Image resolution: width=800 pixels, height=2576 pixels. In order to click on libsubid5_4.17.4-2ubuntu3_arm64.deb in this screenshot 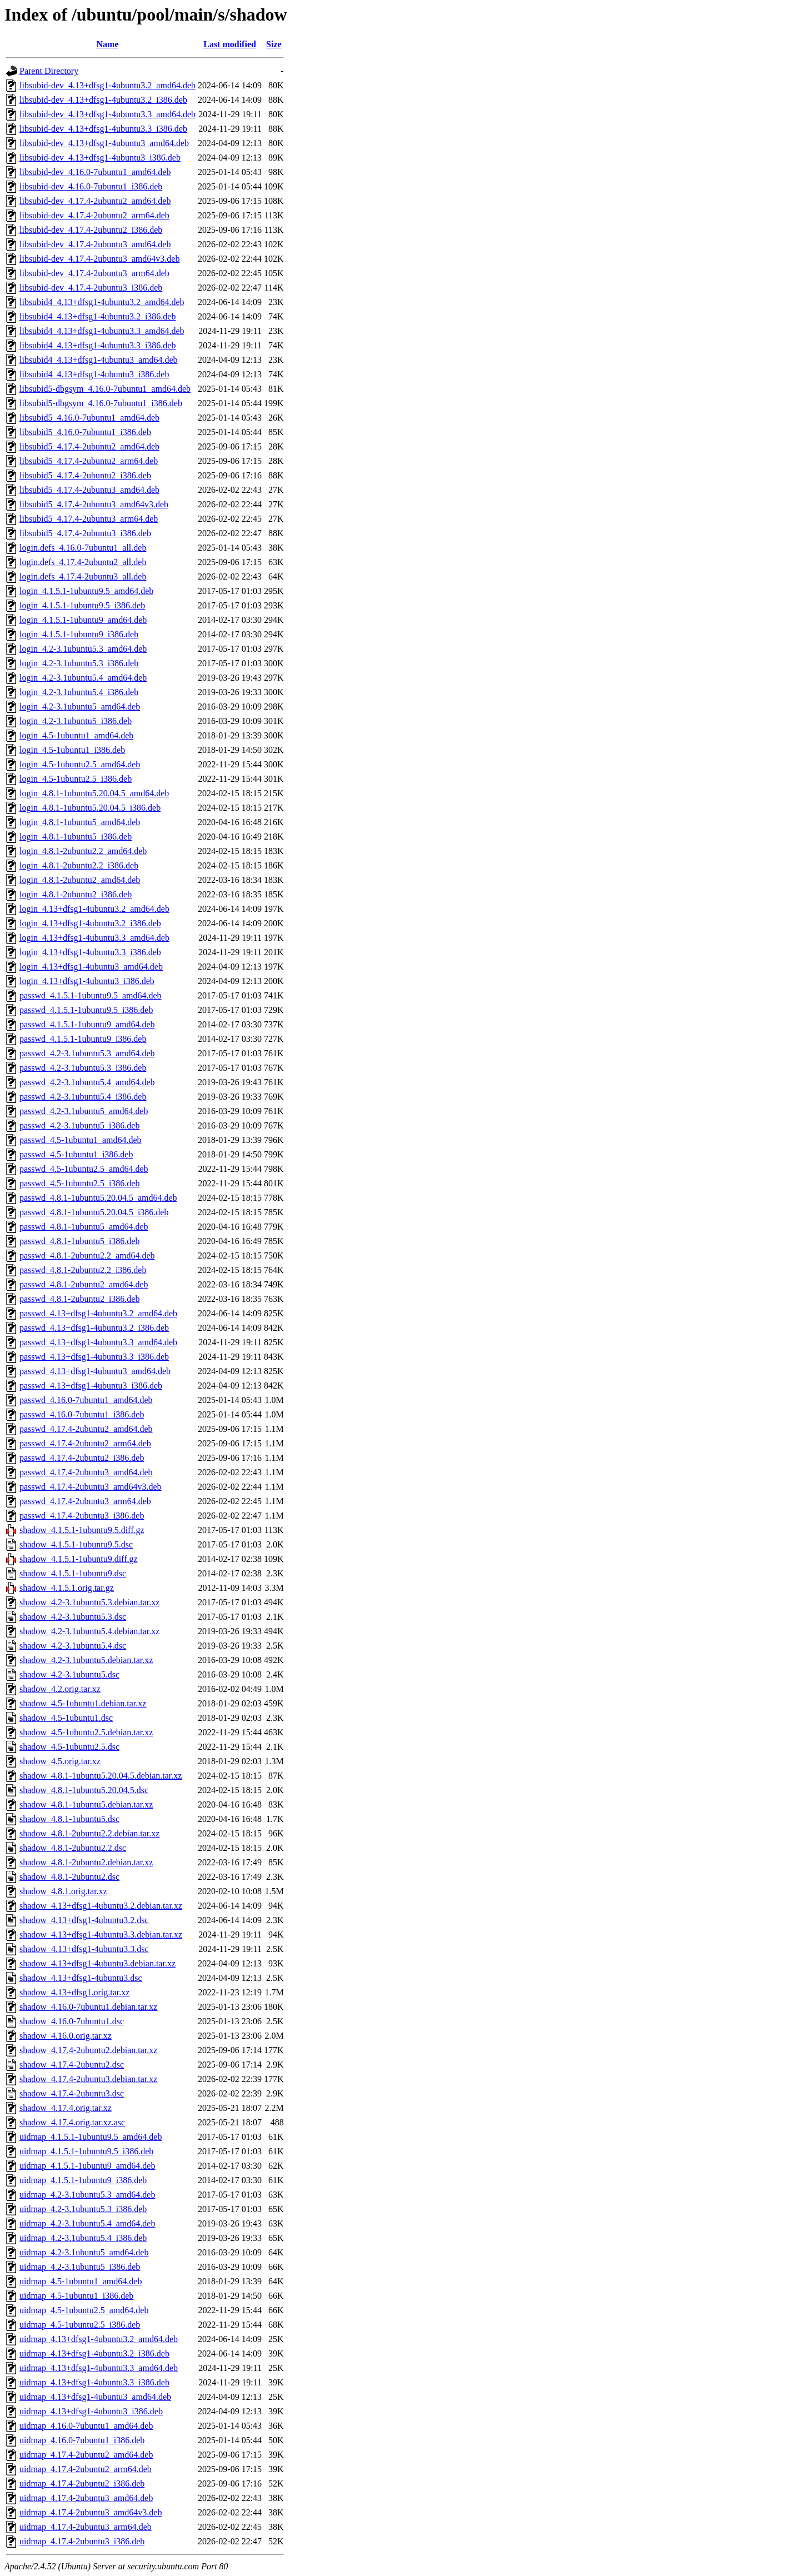, I will do `click(88, 518)`.